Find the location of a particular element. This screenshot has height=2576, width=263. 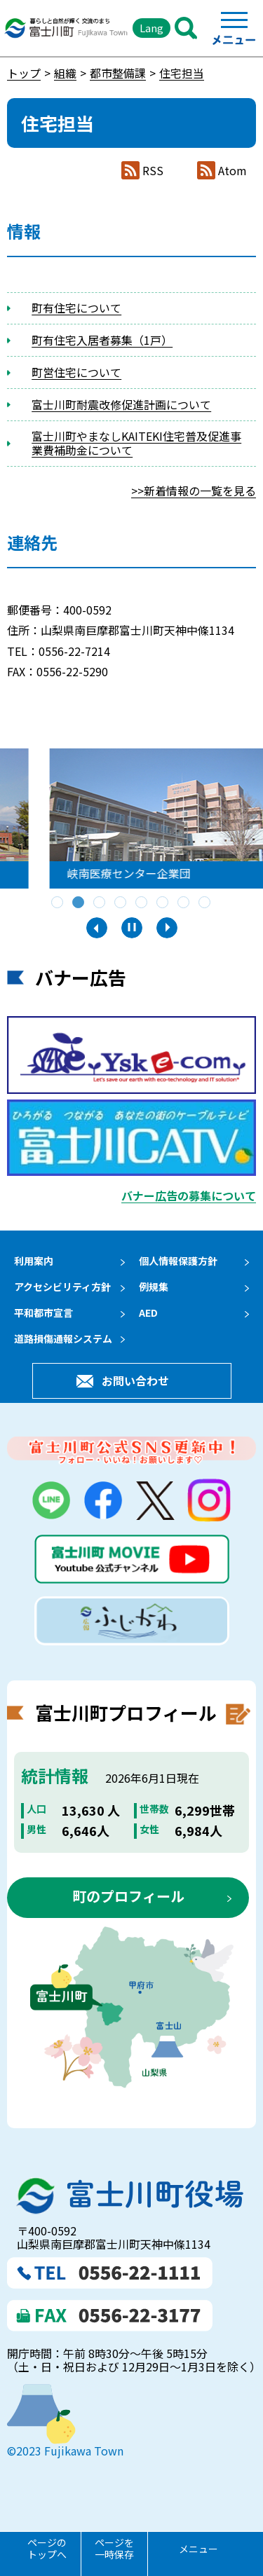

6 [tab] is located at coordinates (163, 903).